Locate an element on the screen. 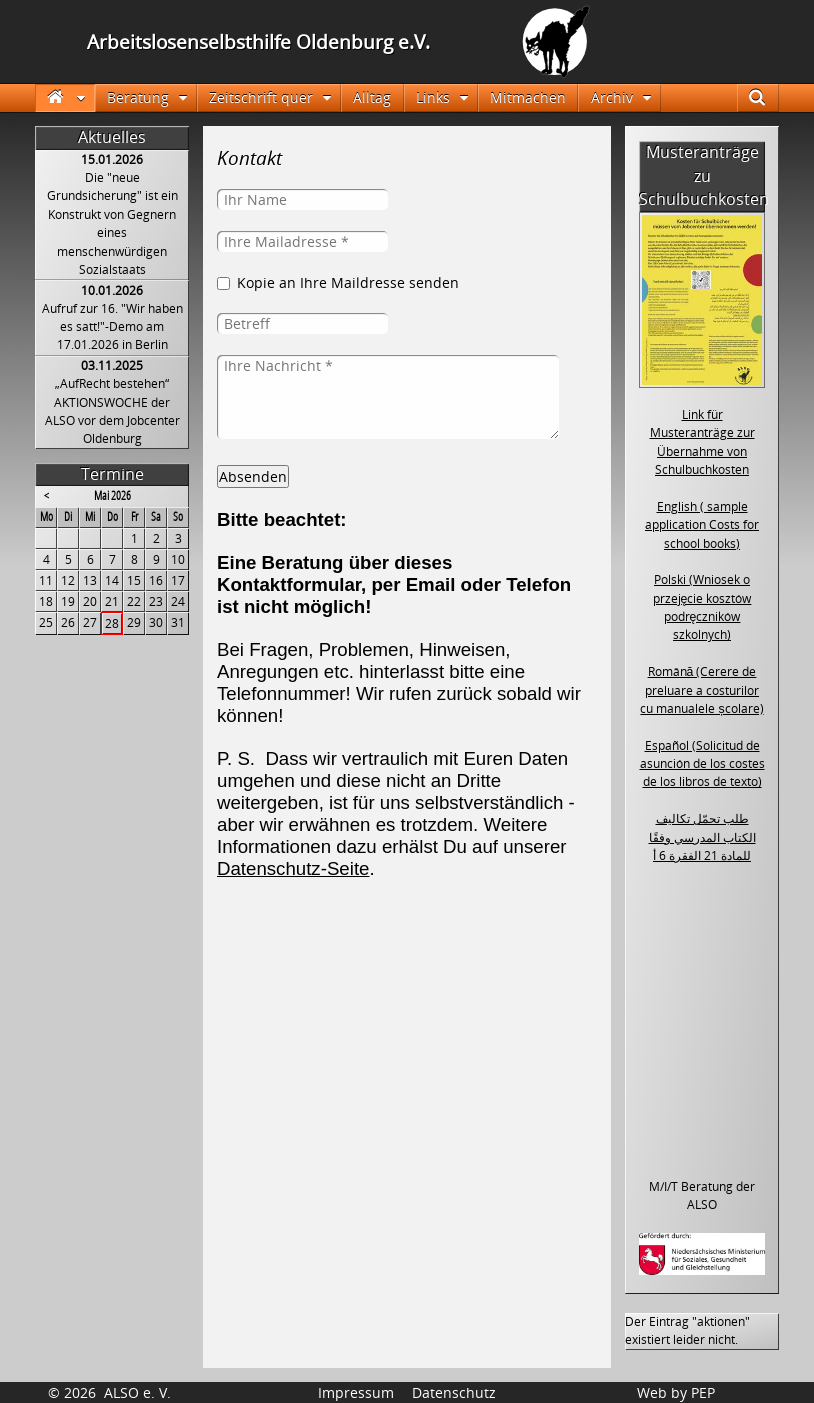  „AufRecht bestehen“ AKTIONSWOCHE der ALSO vor dem Jobcenter Oldenburg is located at coordinates (112, 411).